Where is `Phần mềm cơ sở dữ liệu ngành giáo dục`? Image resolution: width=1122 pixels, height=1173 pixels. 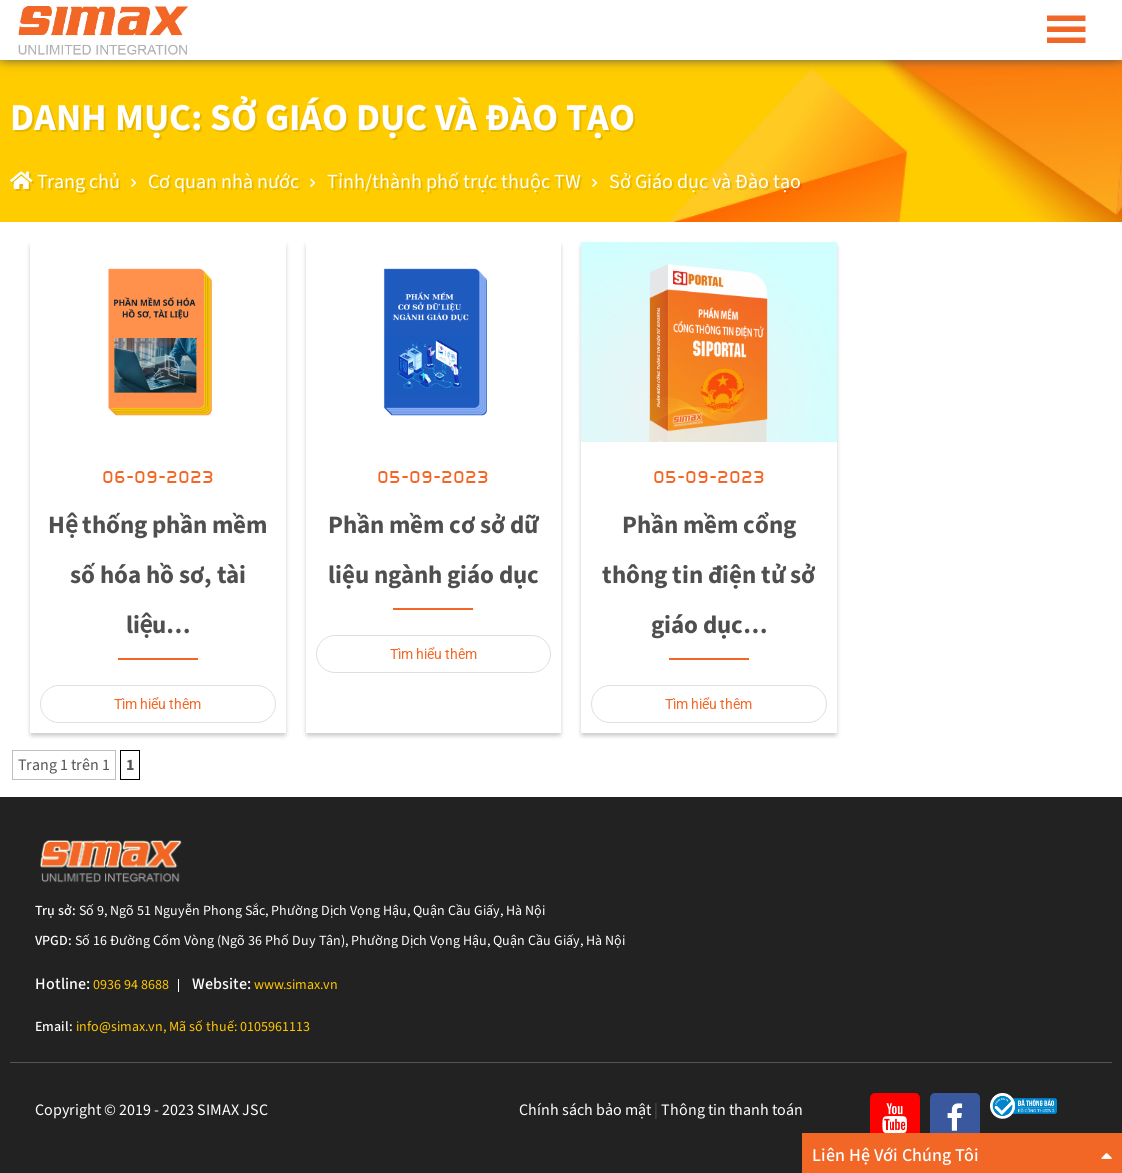 Phần mềm cơ sở dữ liệu ngành giáo dục is located at coordinates (433, 550).